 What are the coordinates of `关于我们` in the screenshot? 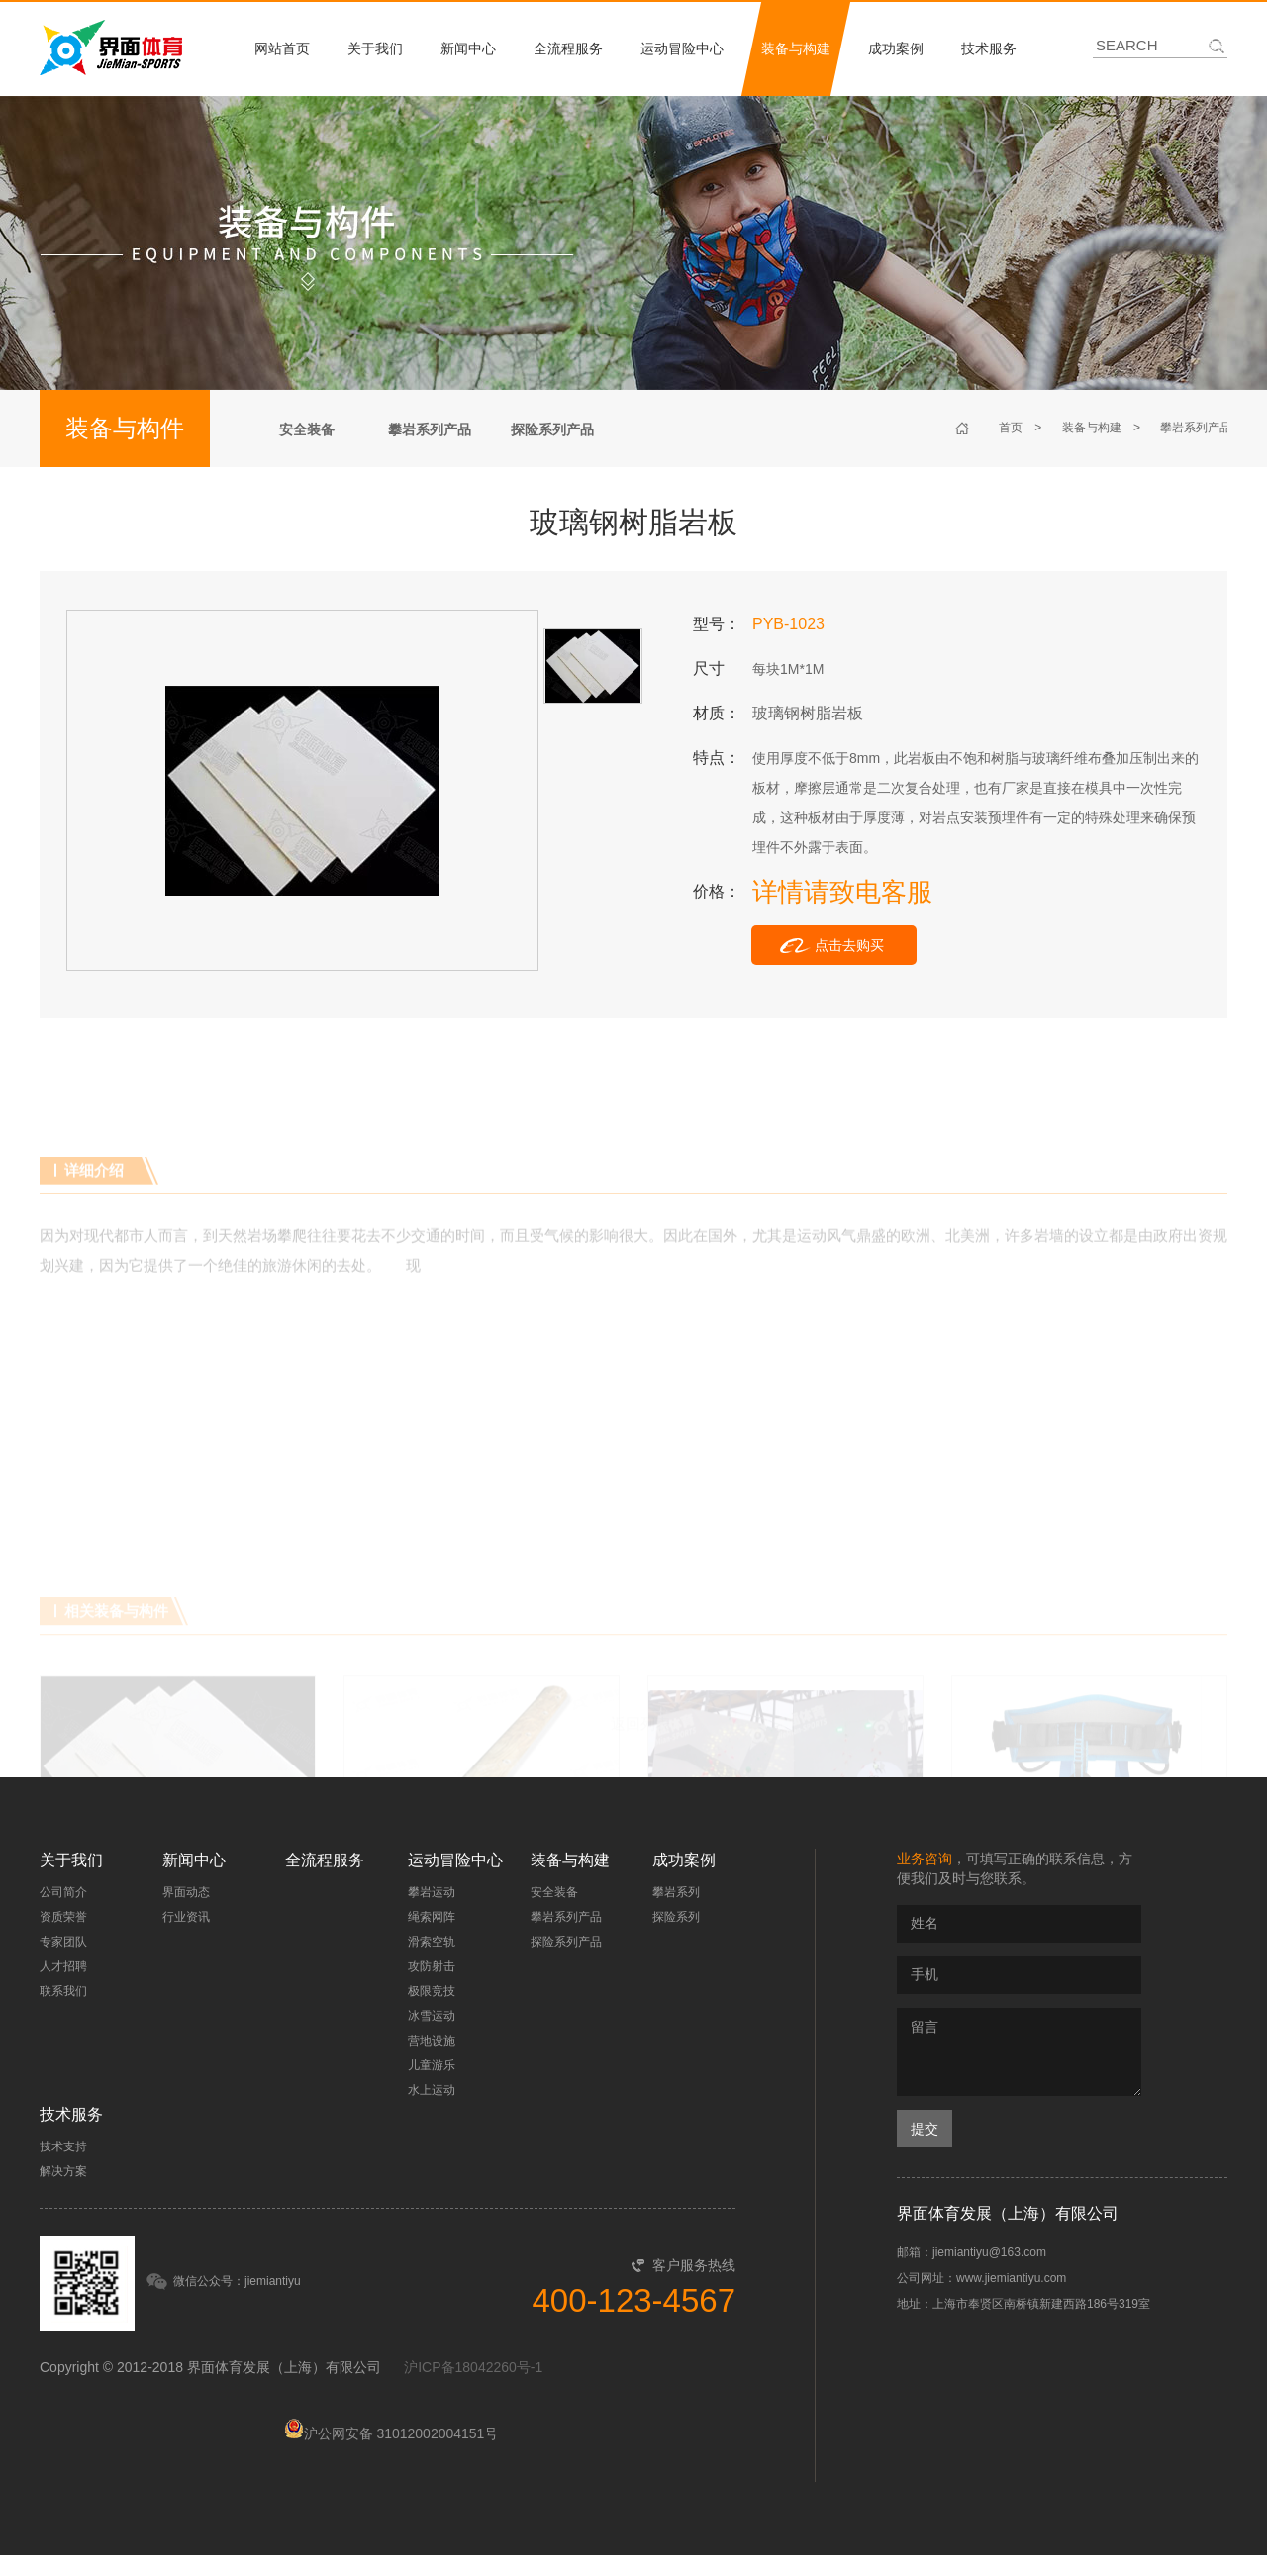 It's located at (375, 48).